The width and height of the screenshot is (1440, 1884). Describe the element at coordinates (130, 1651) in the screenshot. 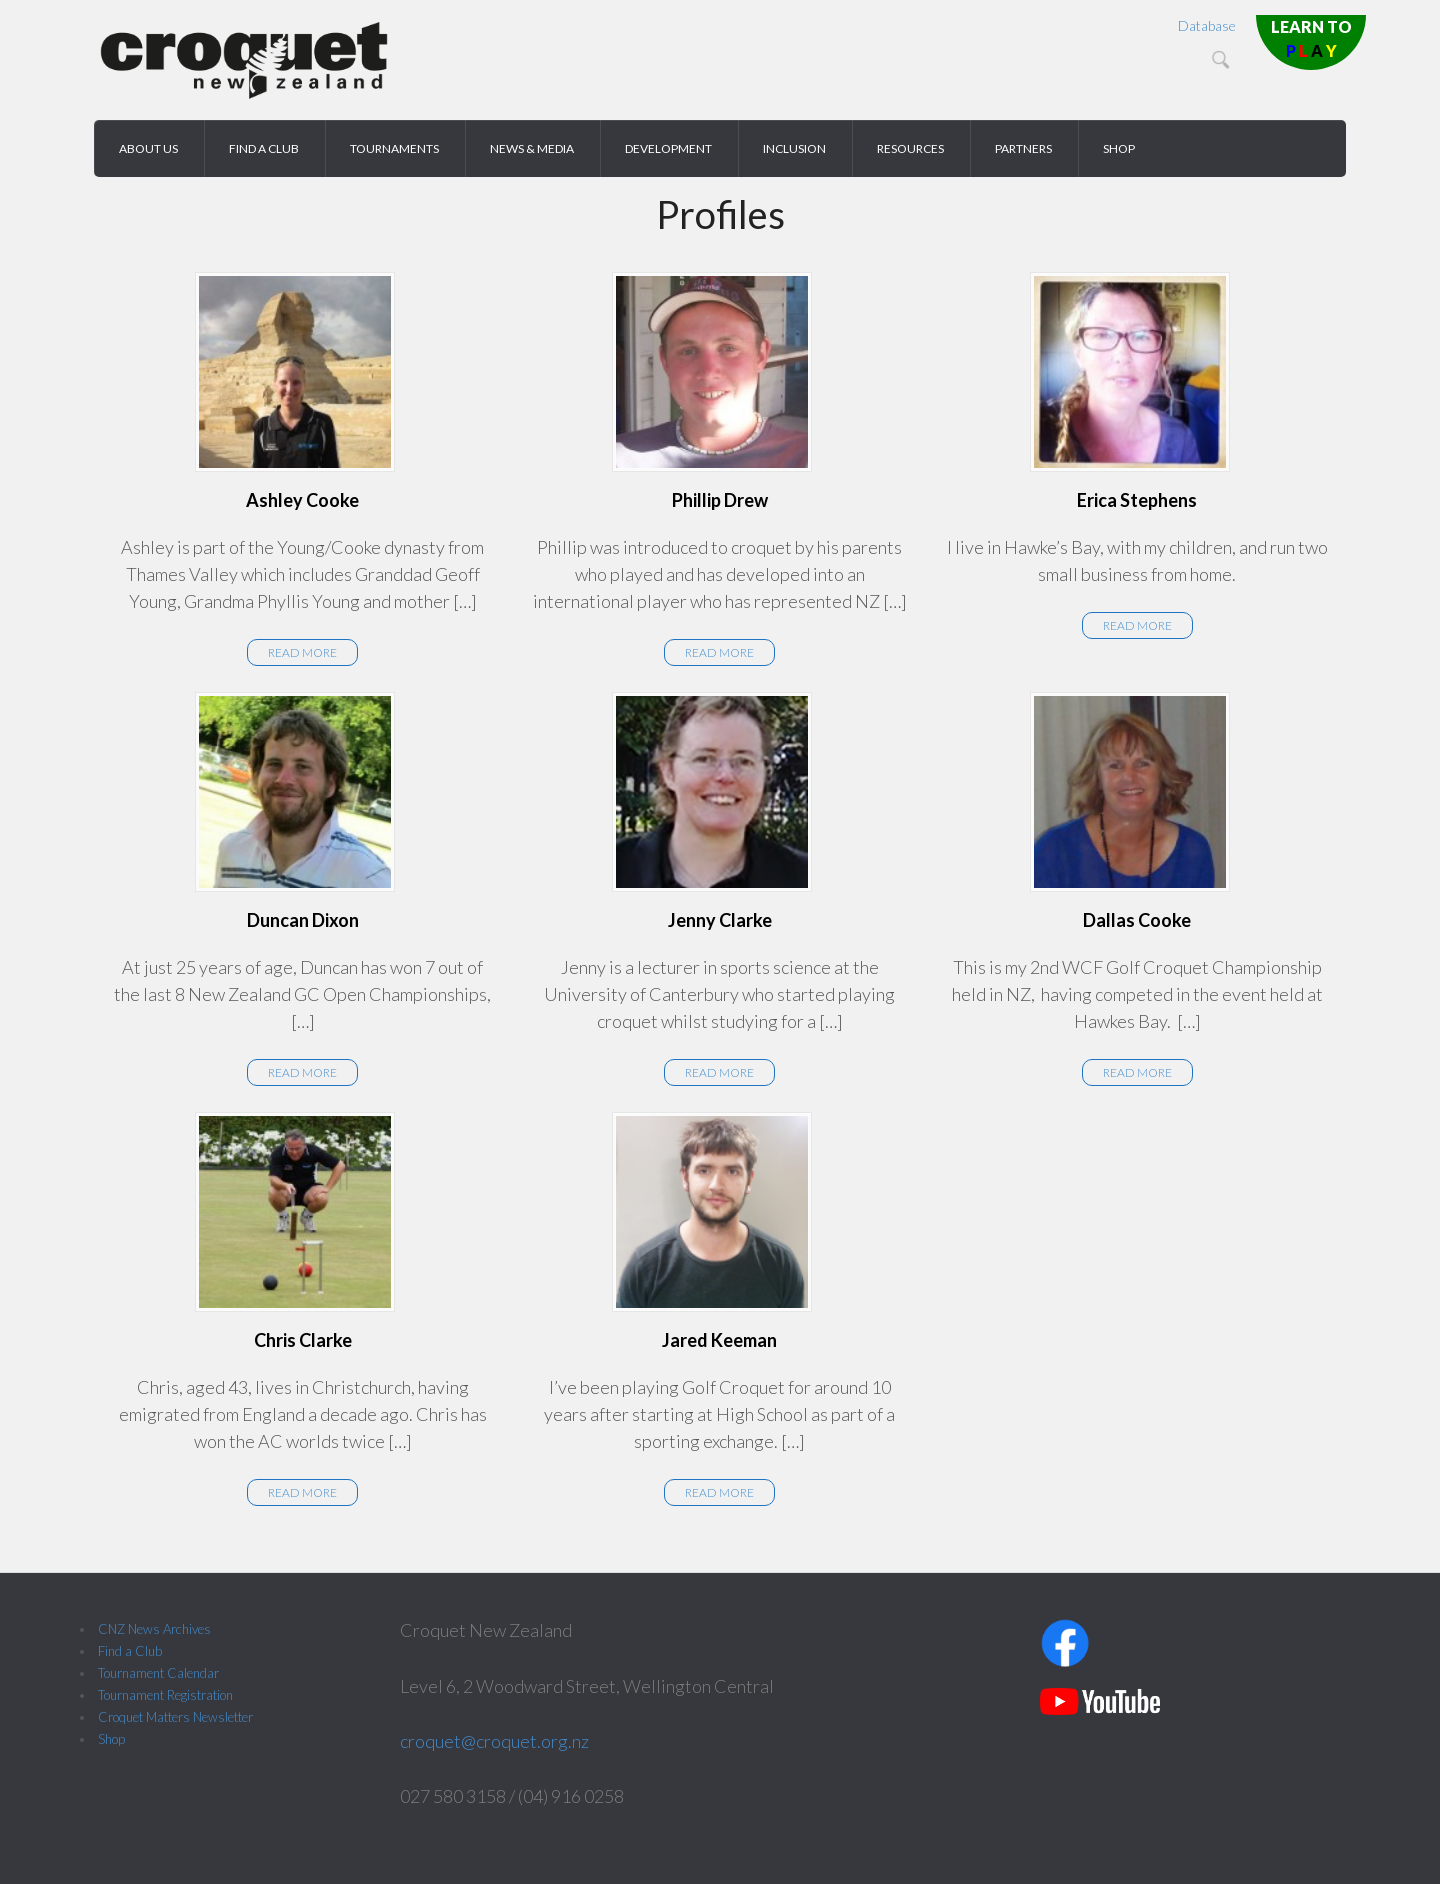

I see `Find a Club` at that location.